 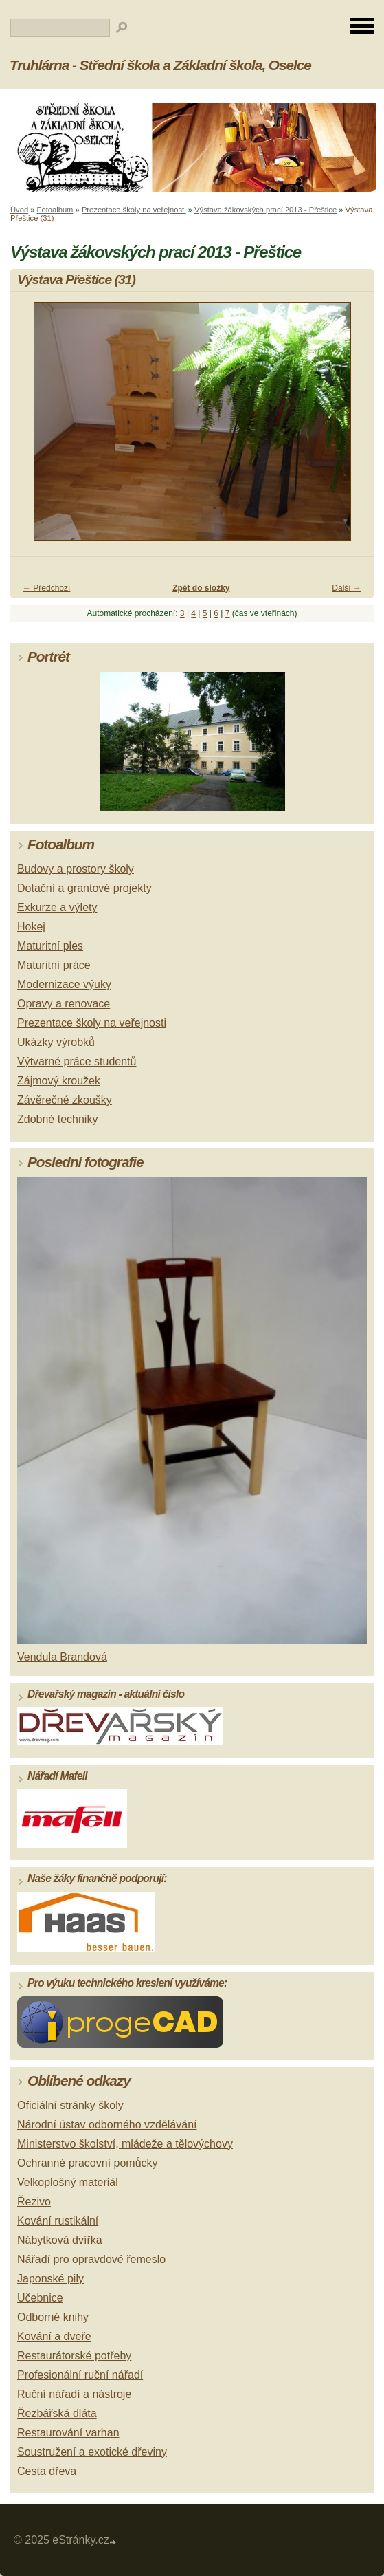 What do you see at coordinates (46, 2471) in the screenshot?
I see `Cesta dřeva` at bounding box center [46, 2471].